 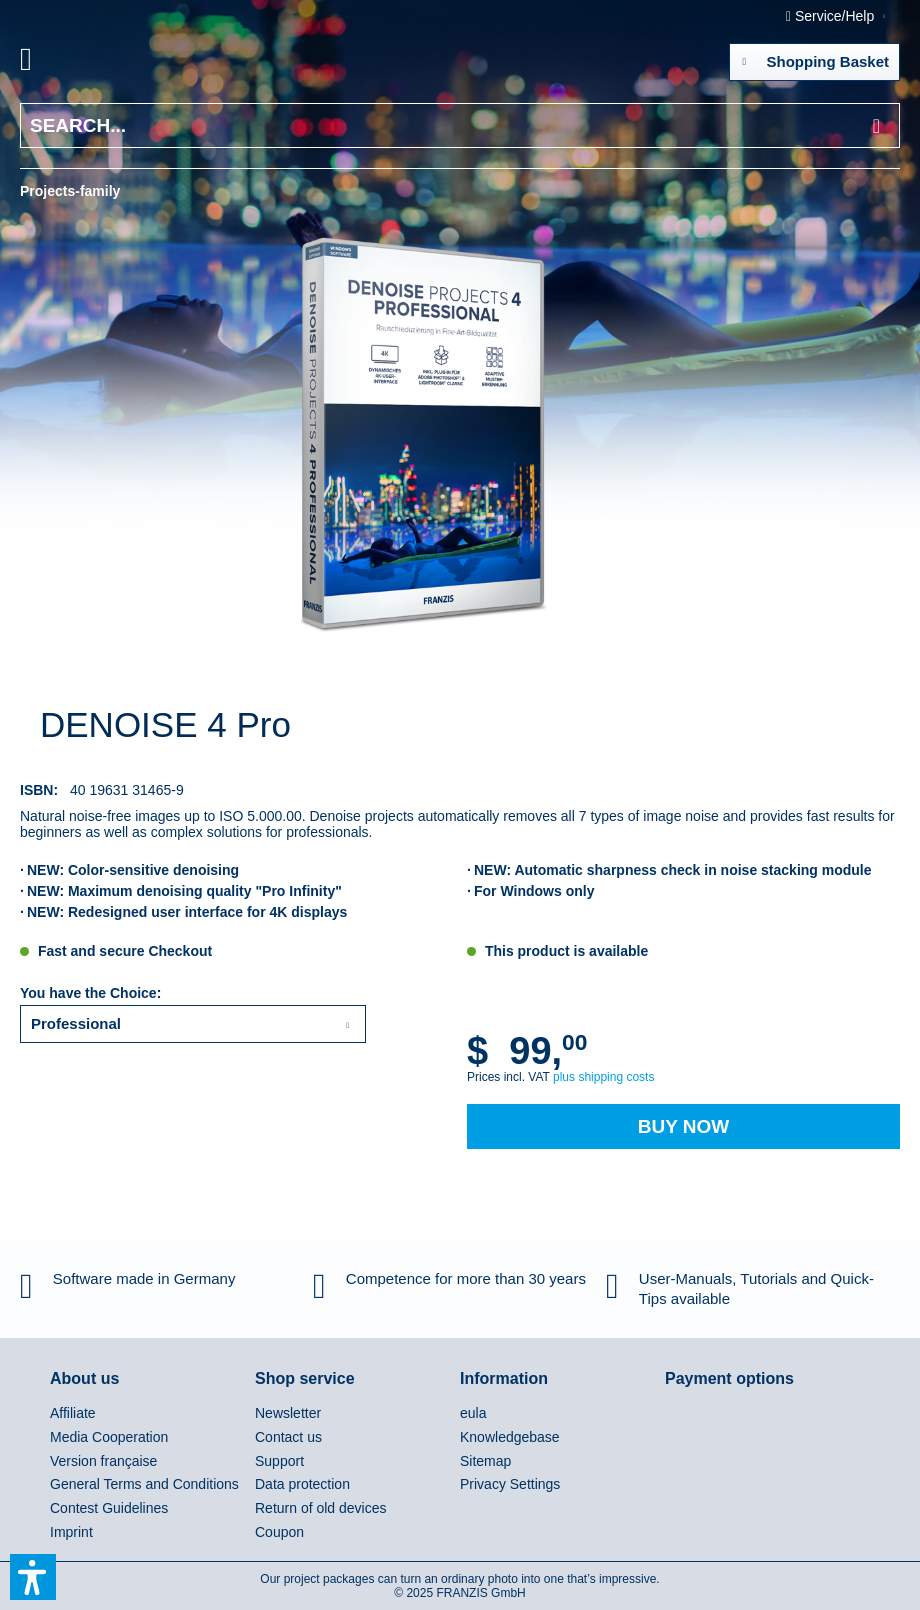 What do you see at coordinates (460, 125) in the screenshot?
I see `[Search...]` at bounding box center [460, 125].